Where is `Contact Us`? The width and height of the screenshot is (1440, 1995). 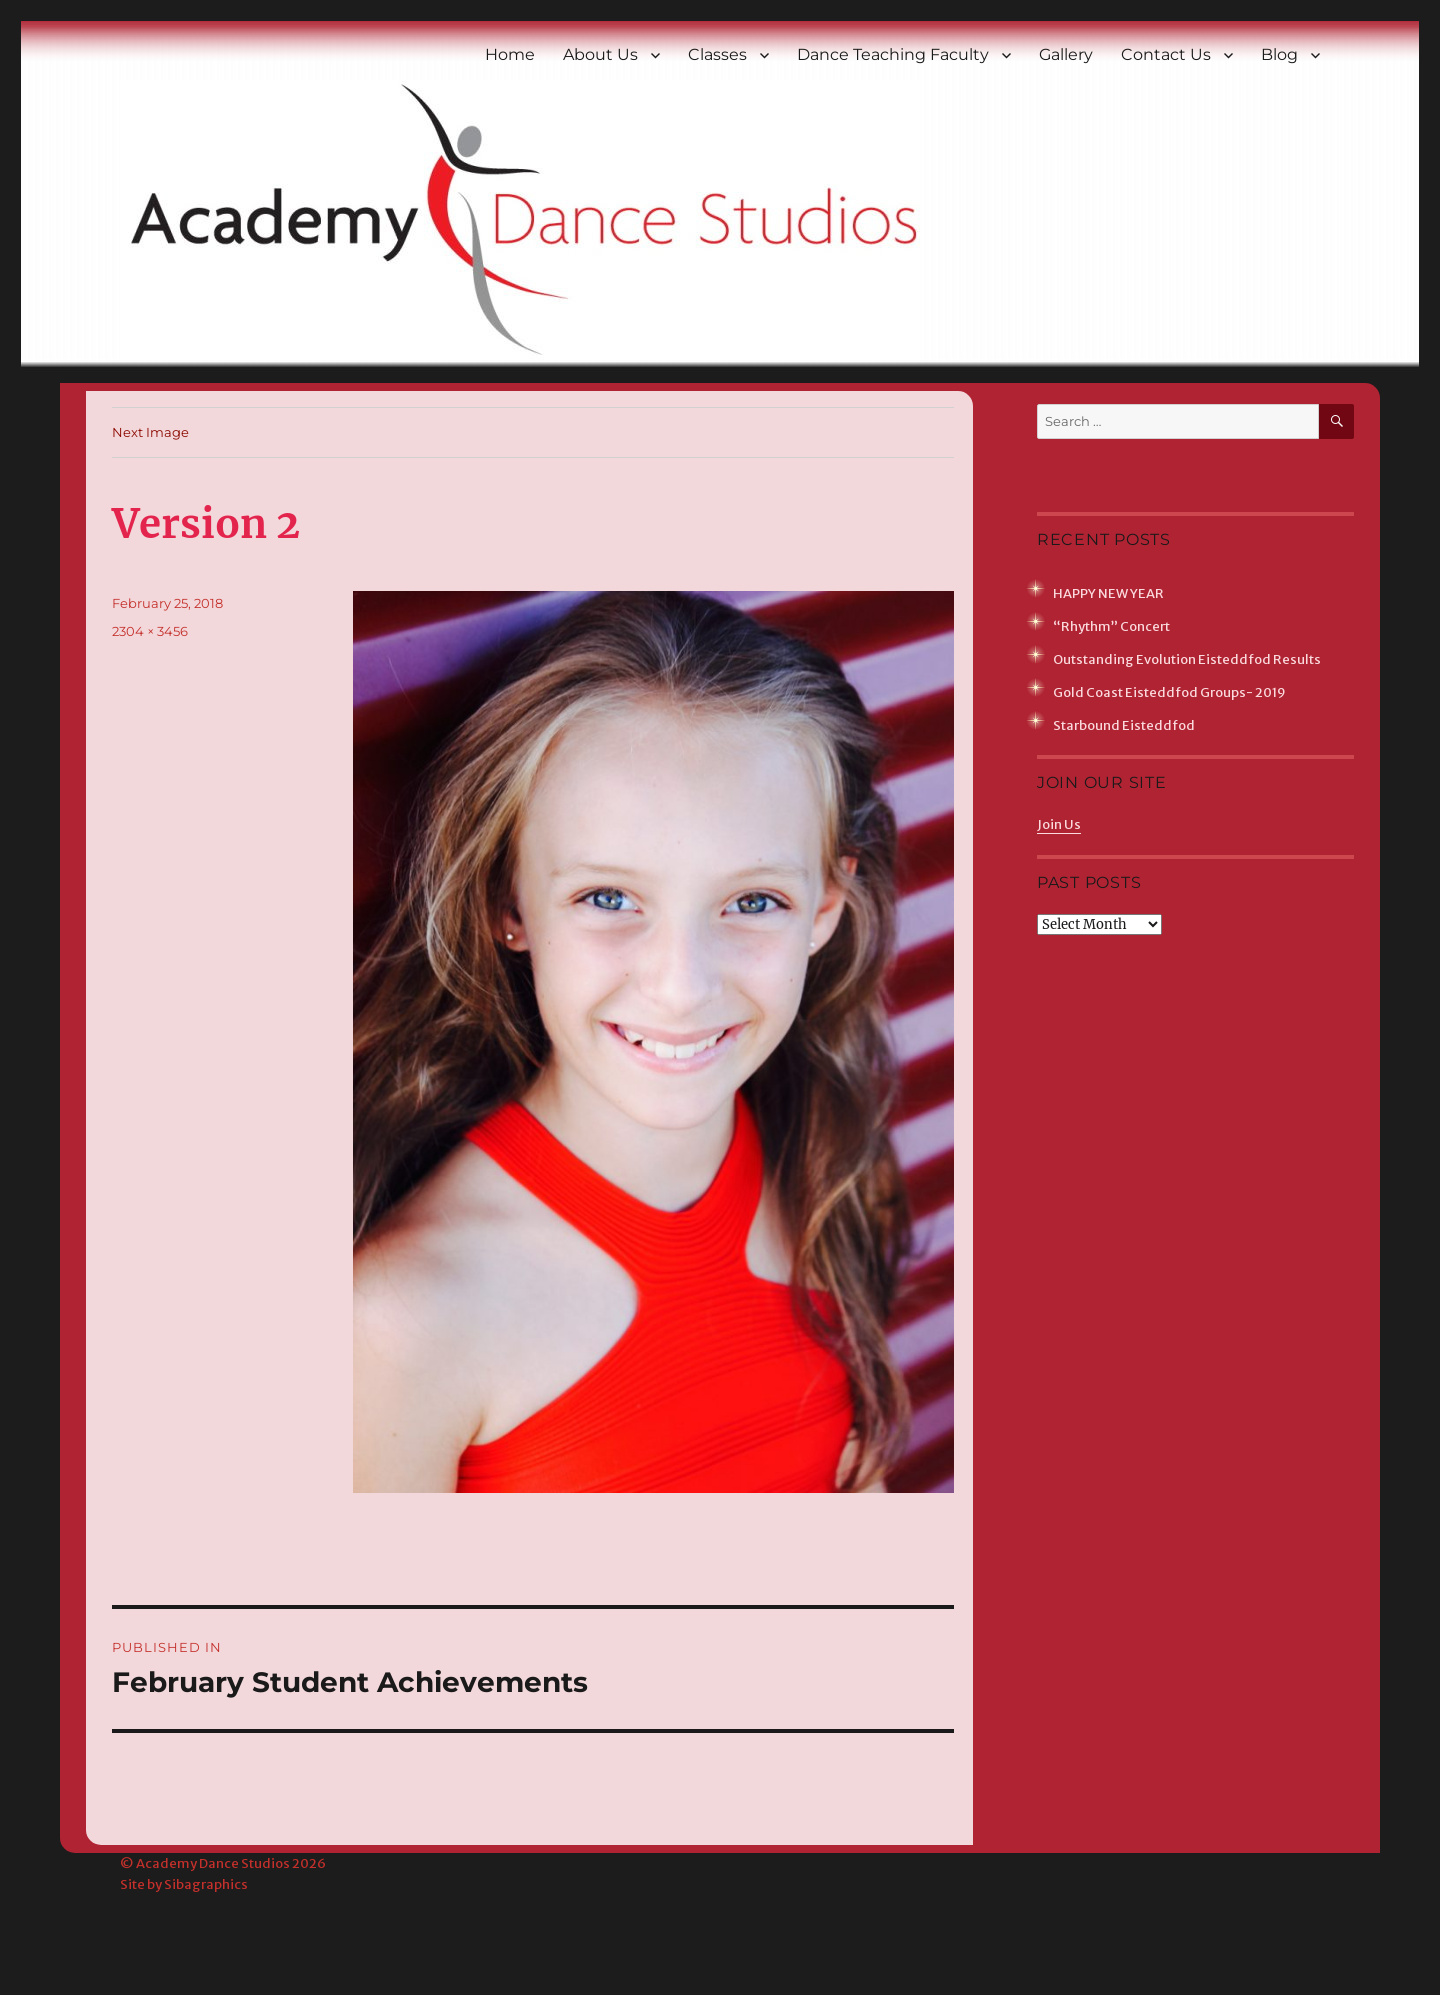 Contact Us is located at coordinates (1166, 54).